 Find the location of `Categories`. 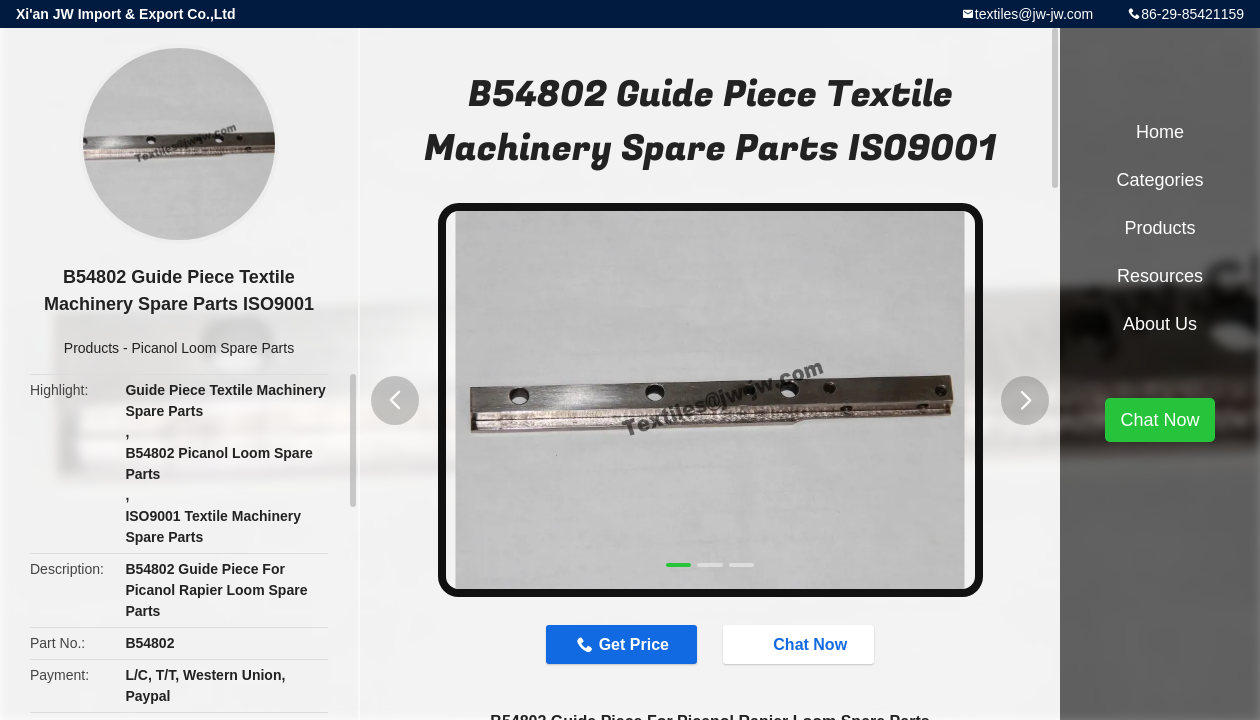

Categories is located at coordinates (1159, 180).